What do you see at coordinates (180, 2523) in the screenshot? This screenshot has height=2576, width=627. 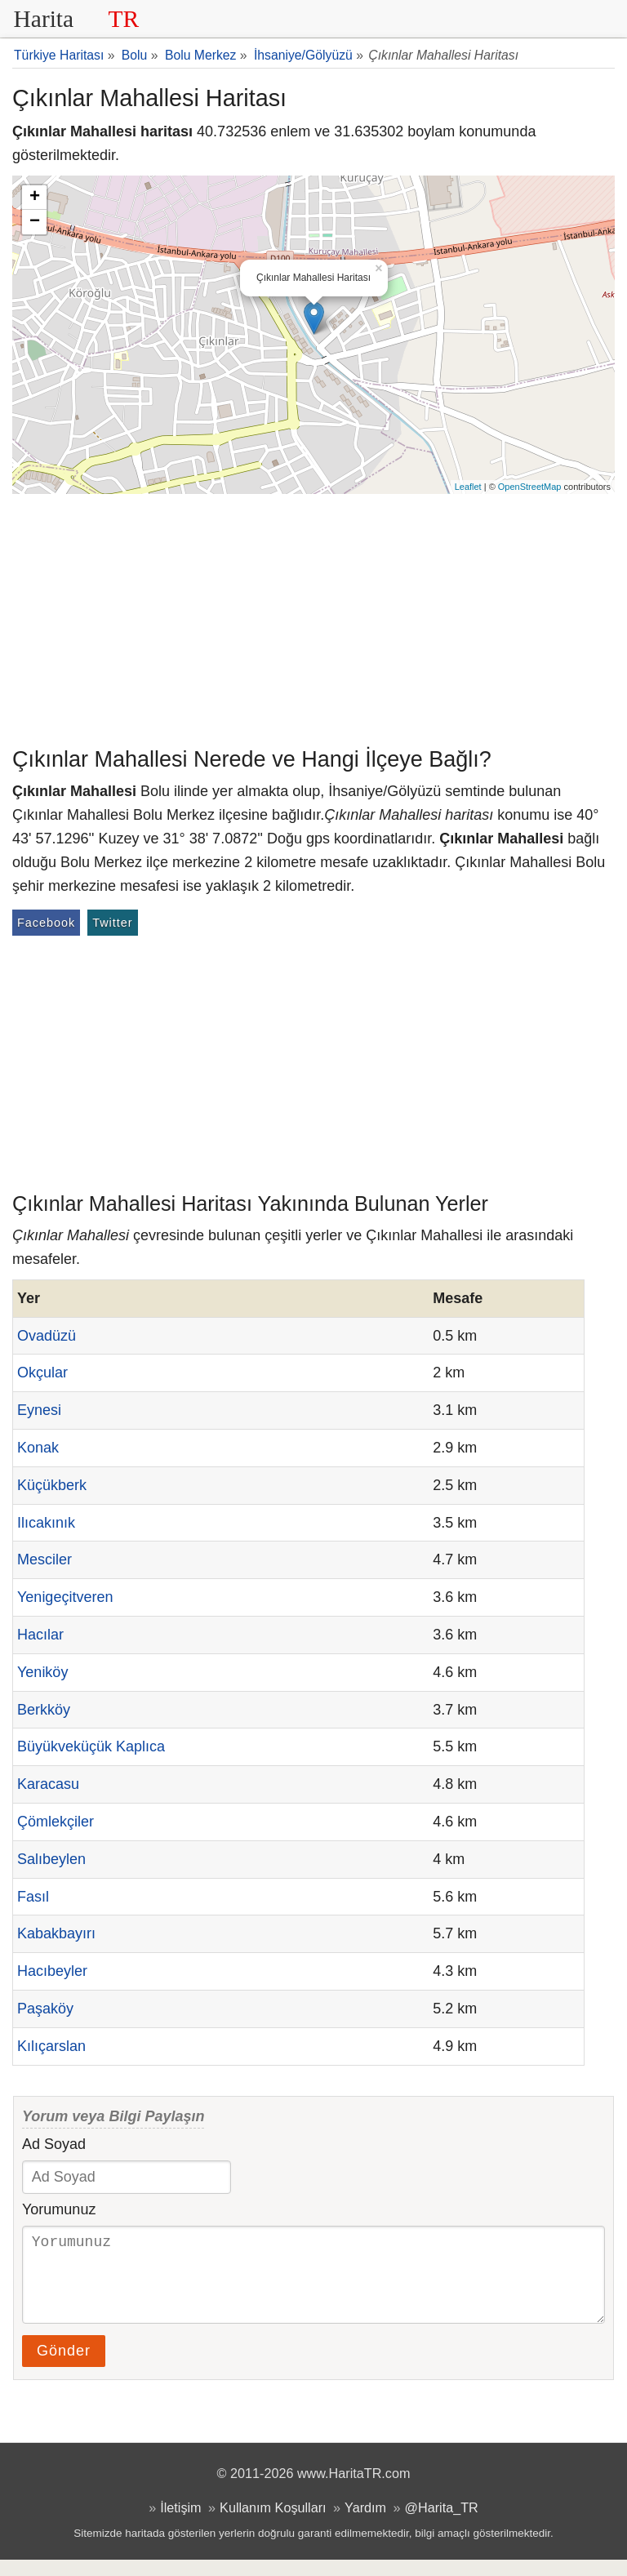 I see `İletişim` at bounding box center [180, 2523].